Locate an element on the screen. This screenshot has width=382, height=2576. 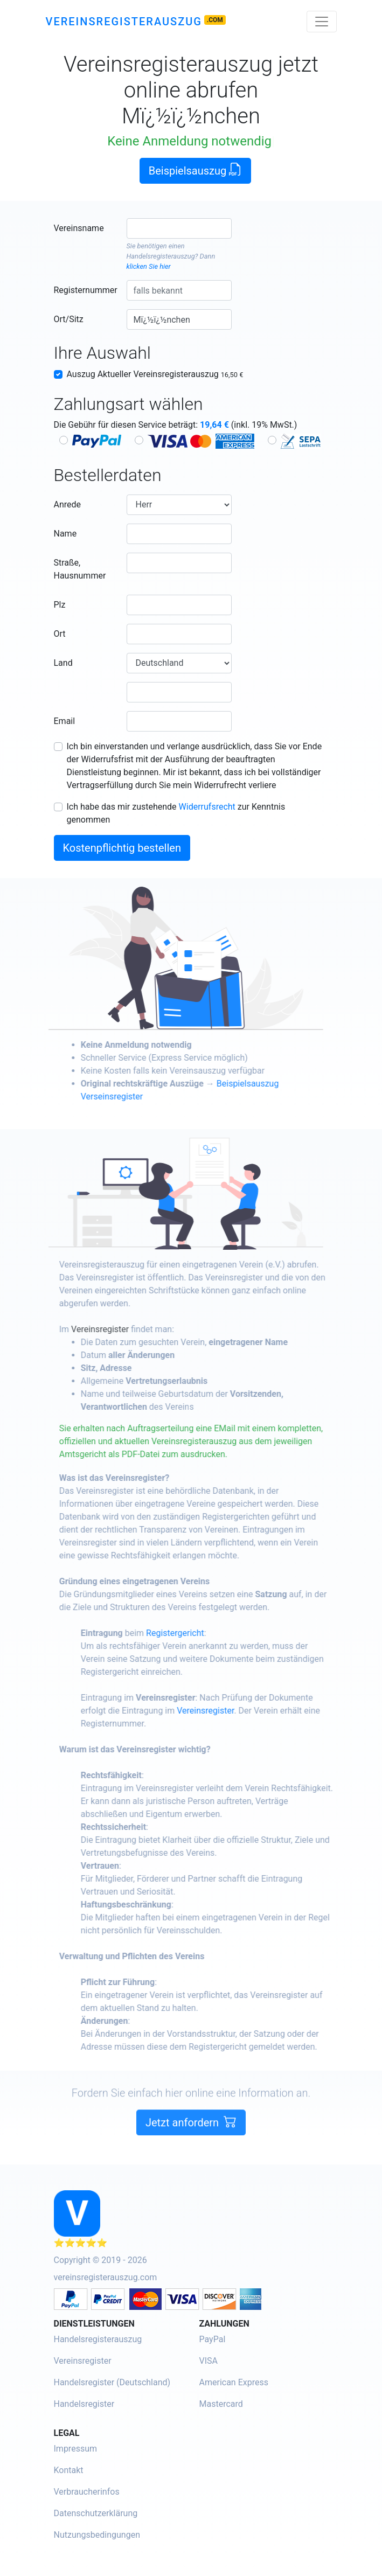
Kontakt is located at coordinates (69, 2470).